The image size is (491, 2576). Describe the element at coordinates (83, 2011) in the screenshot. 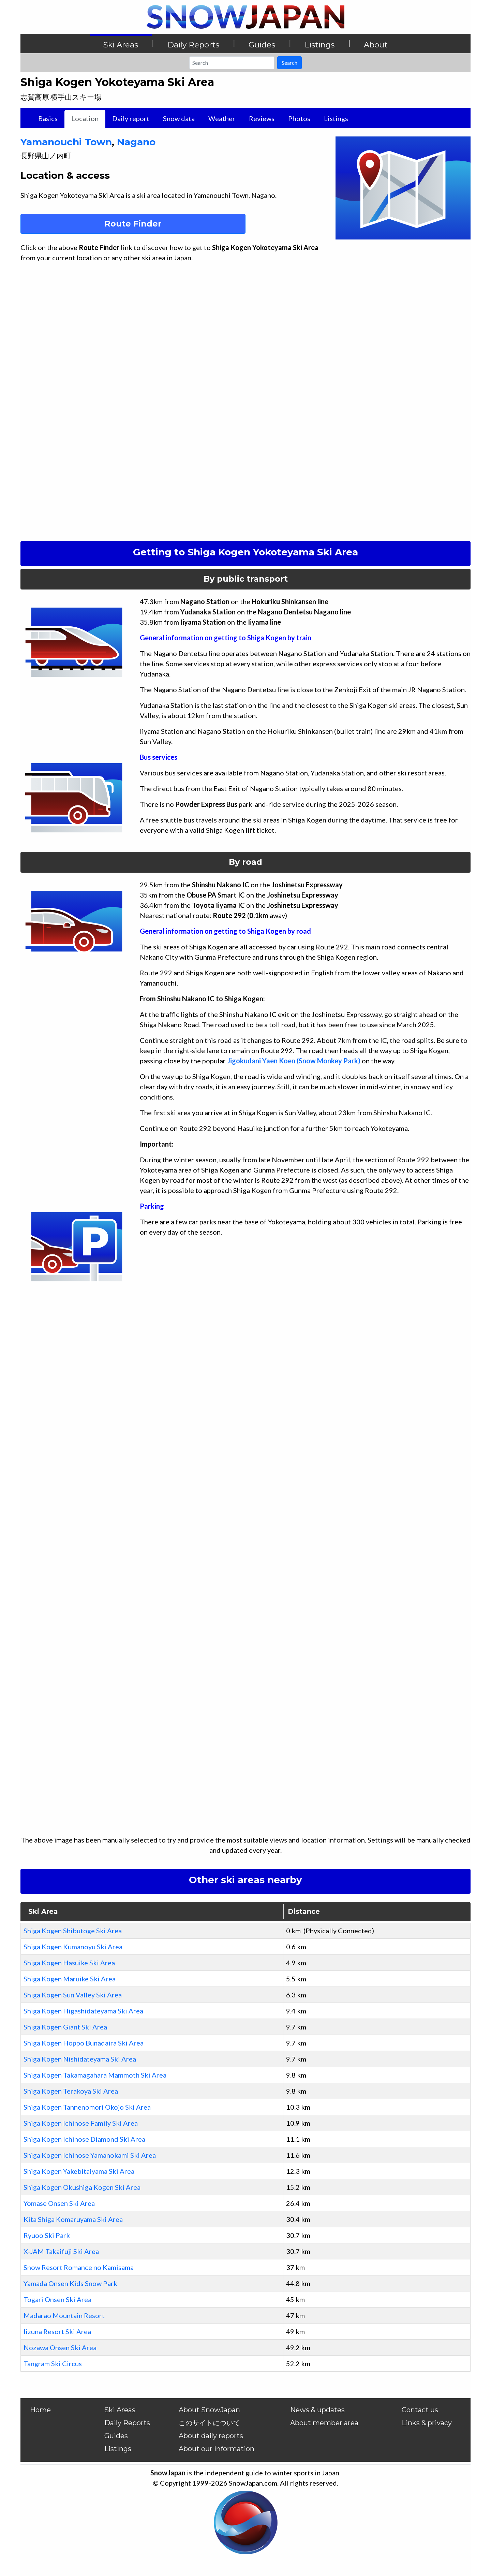

I see `Shiga Kogen Higashidateyama Ski Area` at that location.